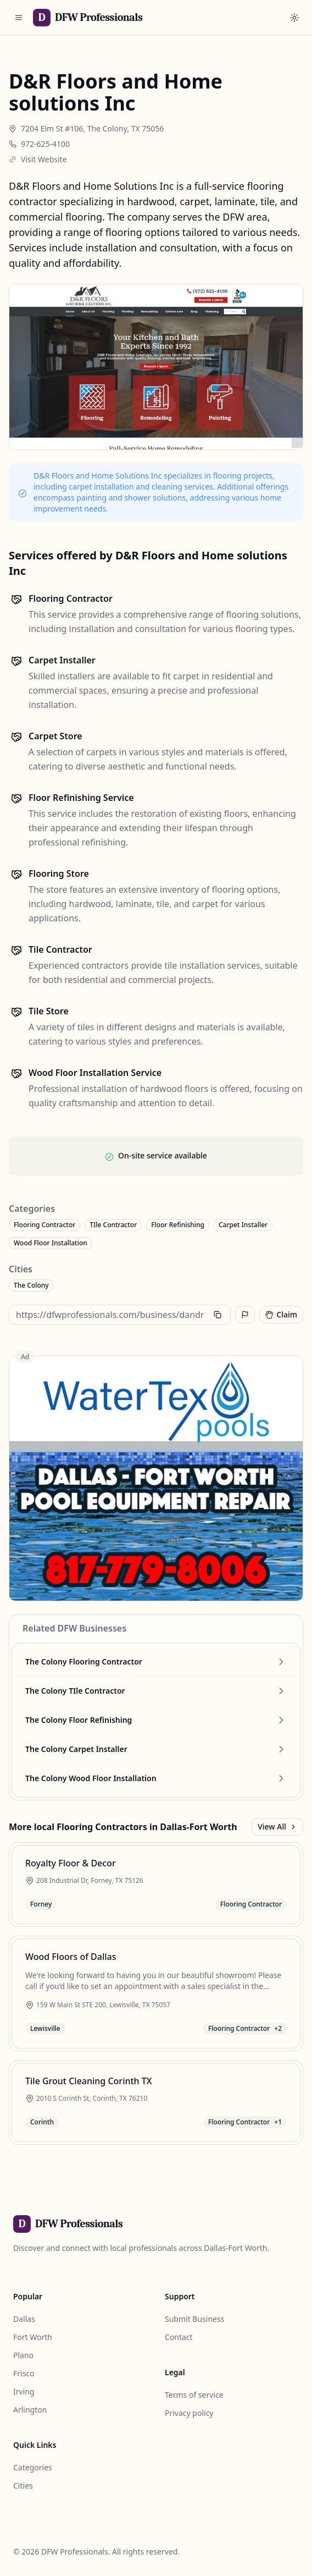 The width and height of the screenshot is (312, 2576). What do you see at coordinates (45, 144) in the screenshot?
I see `972-625-4100` at bounding box center [45, 144].